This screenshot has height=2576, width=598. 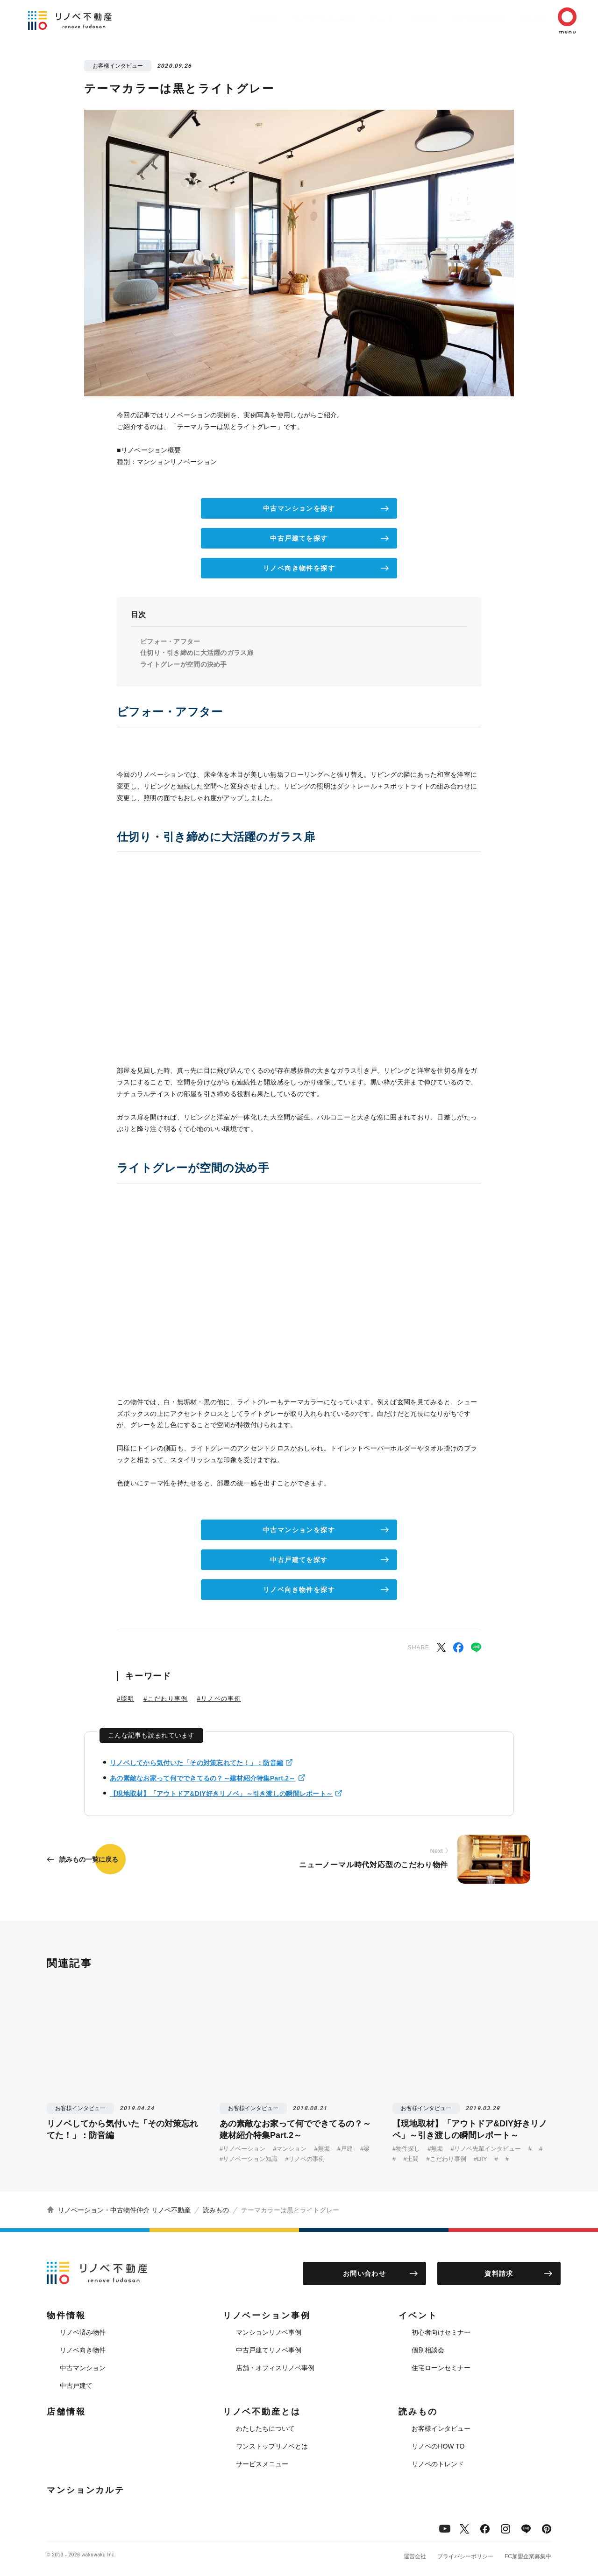 I want to click on リノベ向き物件, so click(x=83, y=2350).